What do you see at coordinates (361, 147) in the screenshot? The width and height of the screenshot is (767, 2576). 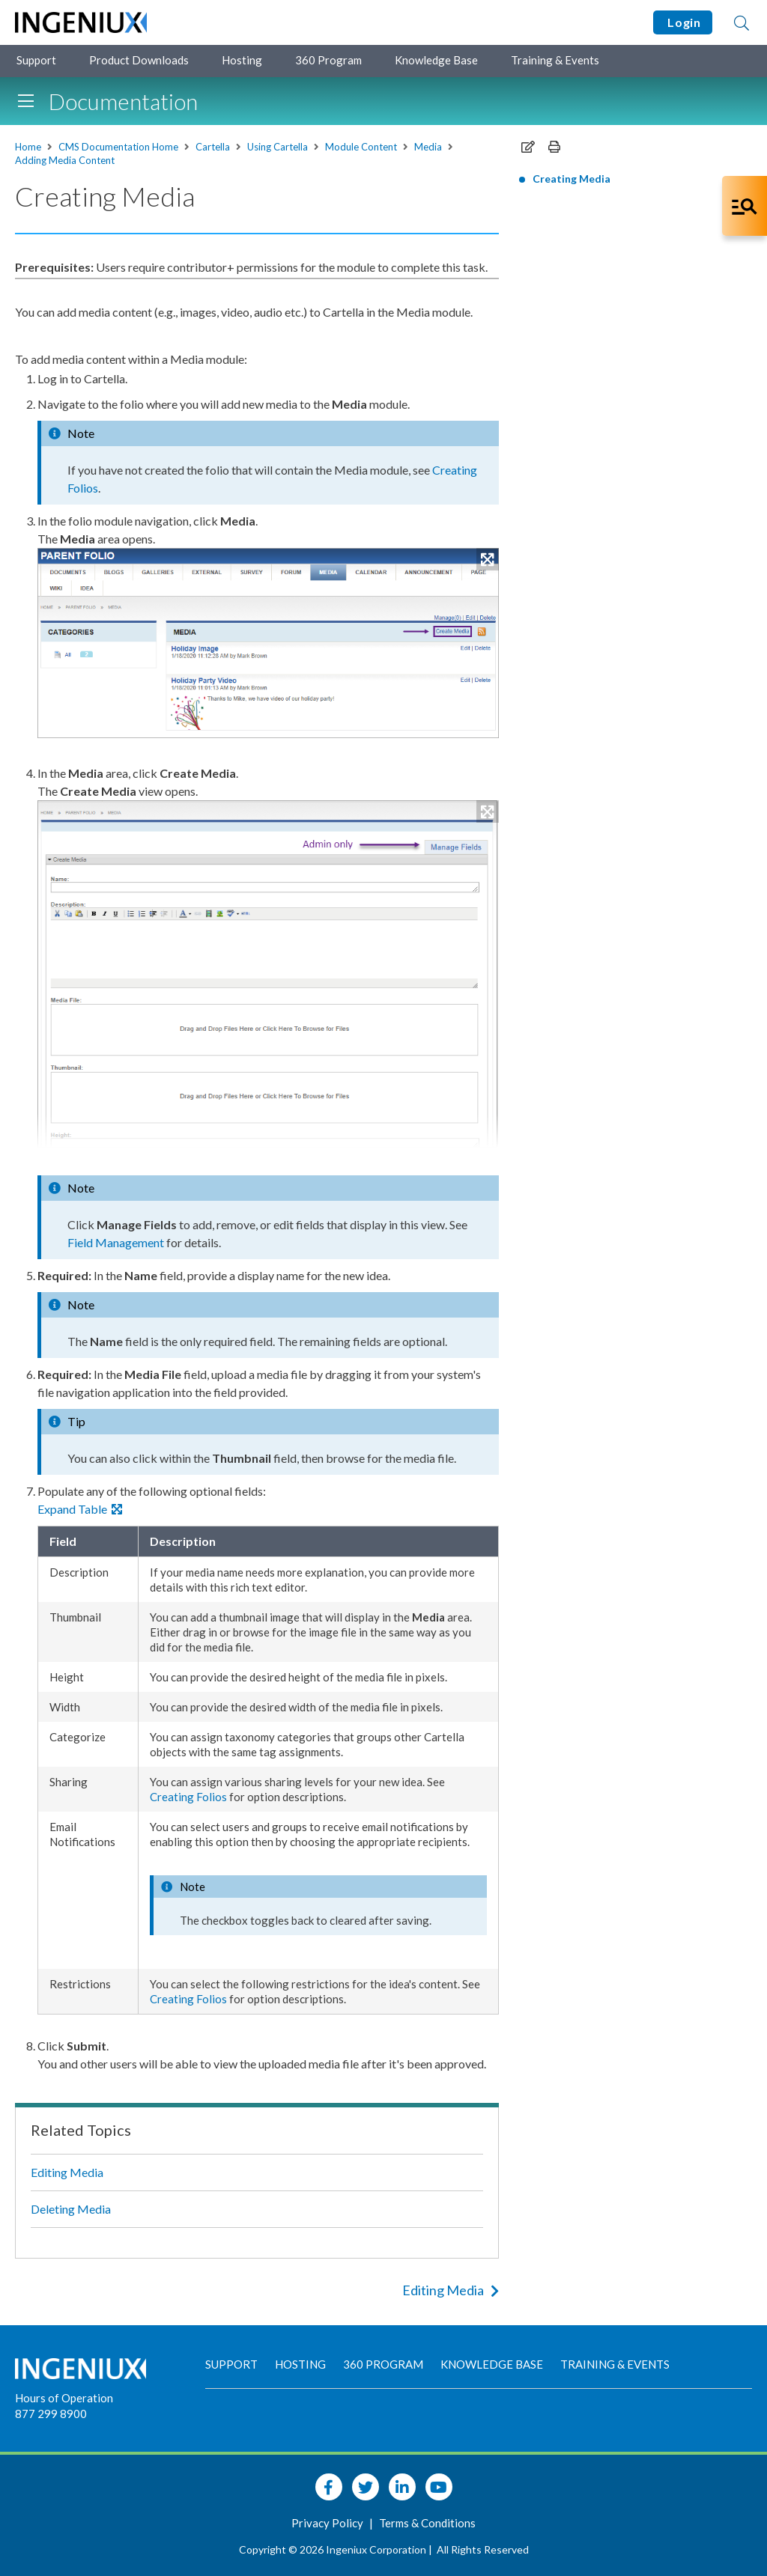 I see `Module Content` at bounding box center [361, 147].